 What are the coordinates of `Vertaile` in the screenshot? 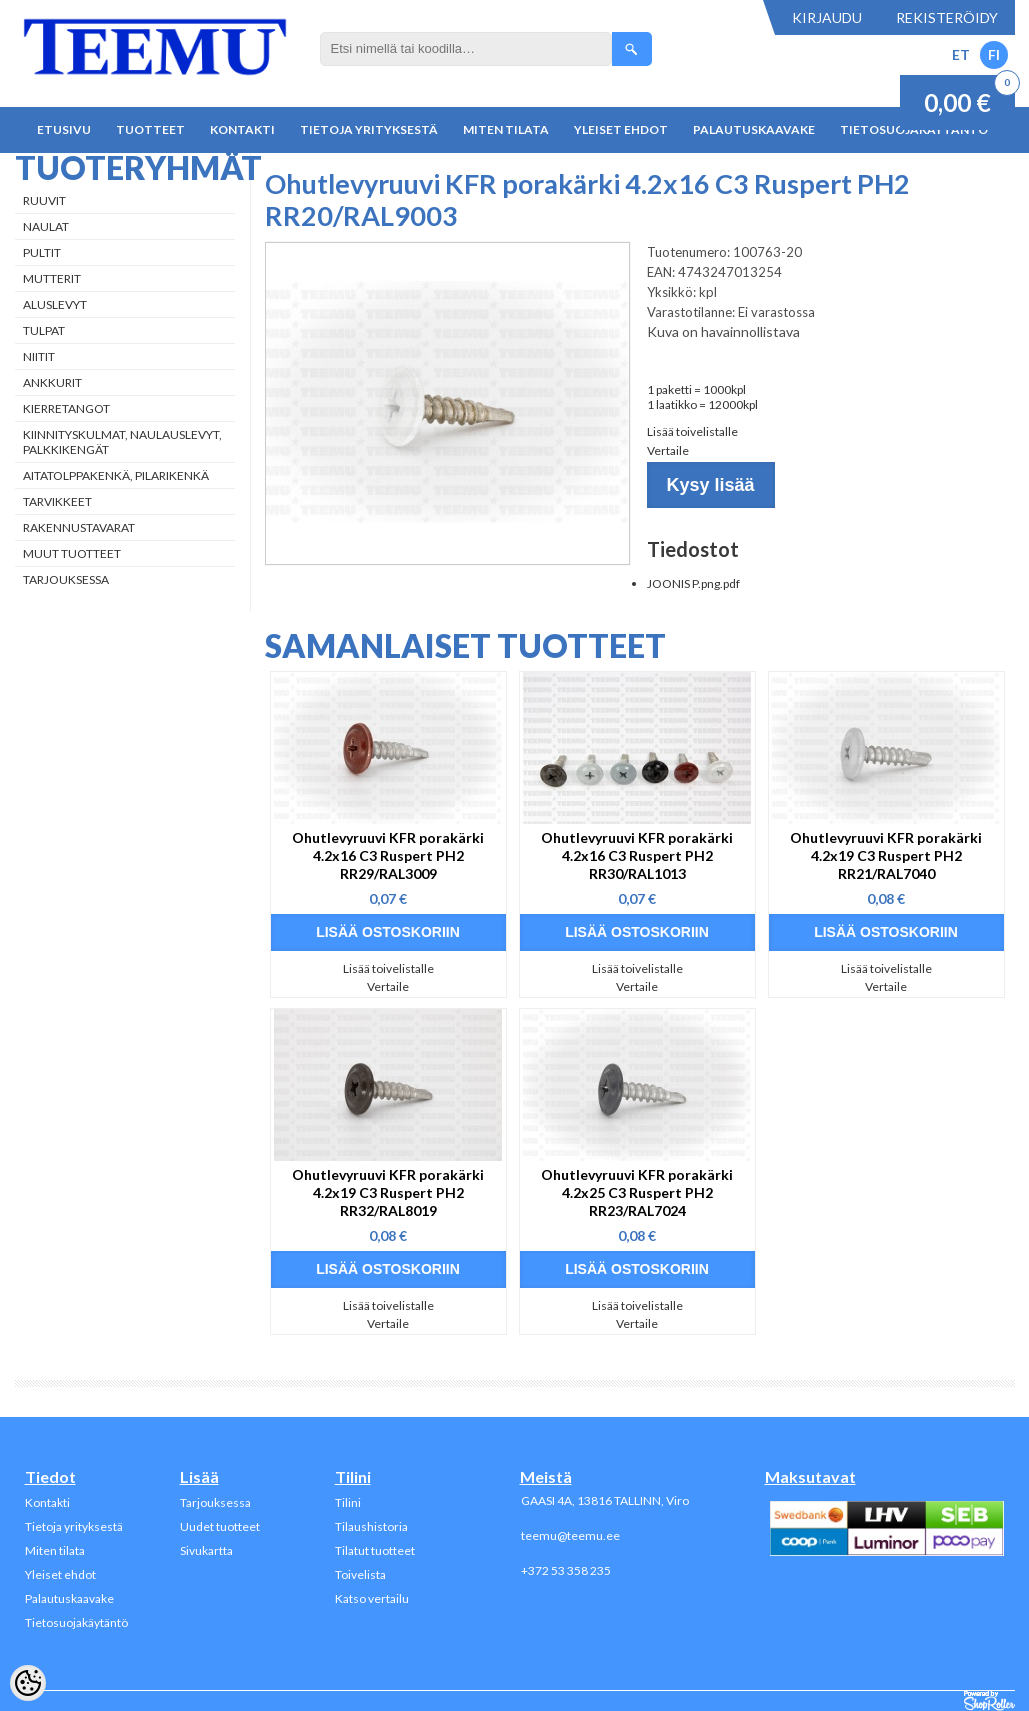 It's located at (668, 450).